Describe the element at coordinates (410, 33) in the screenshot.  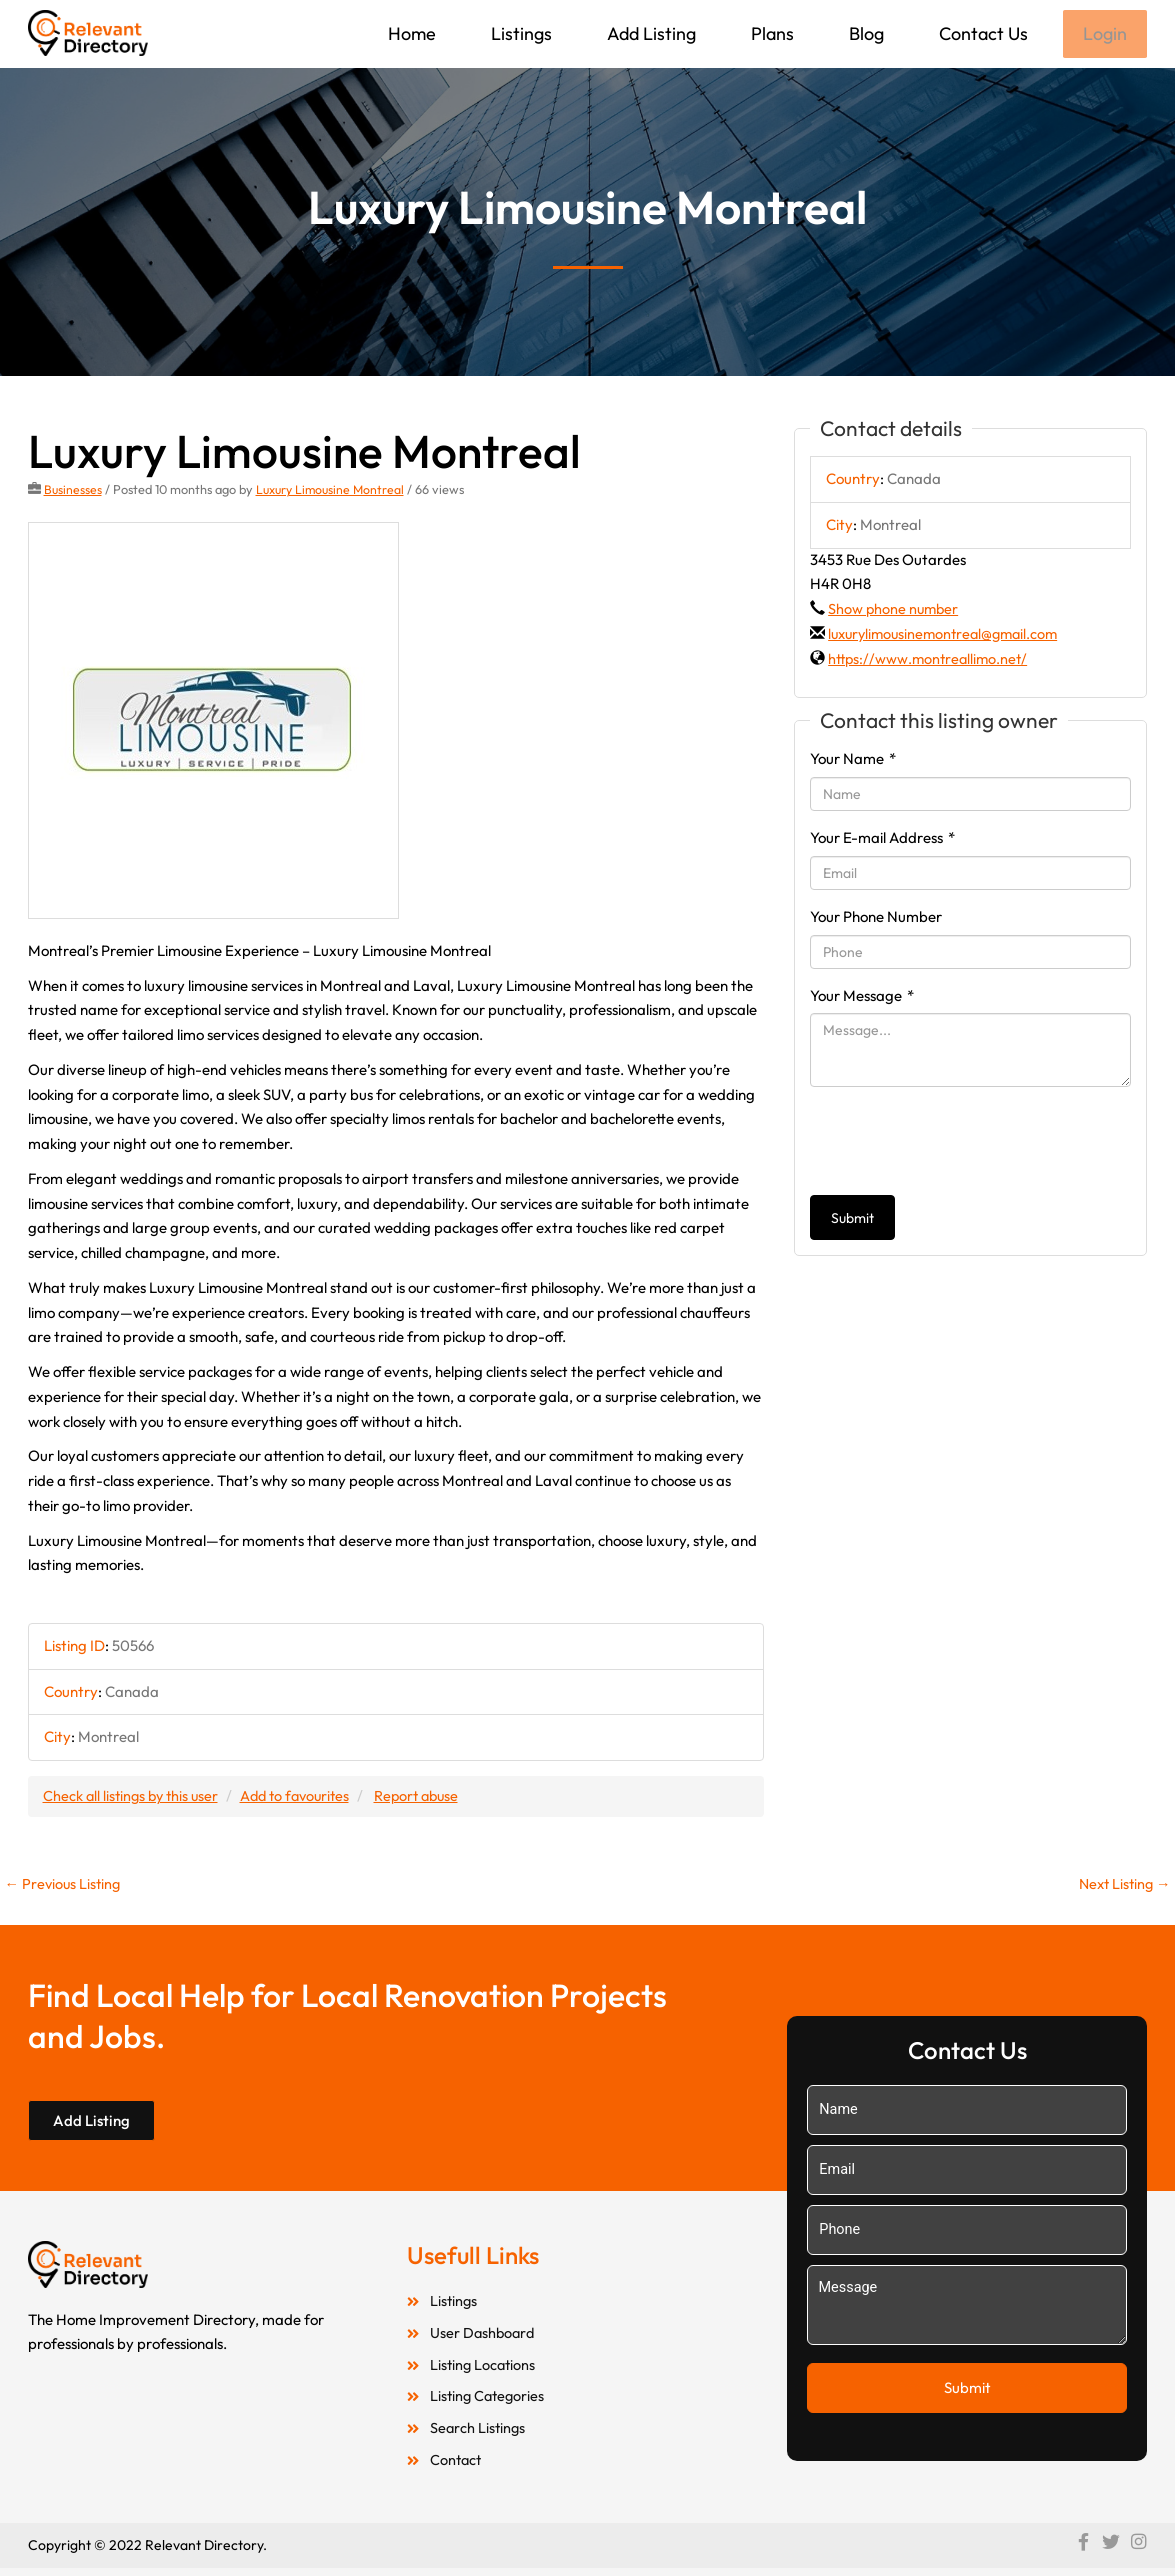
I see `Home` at that location.